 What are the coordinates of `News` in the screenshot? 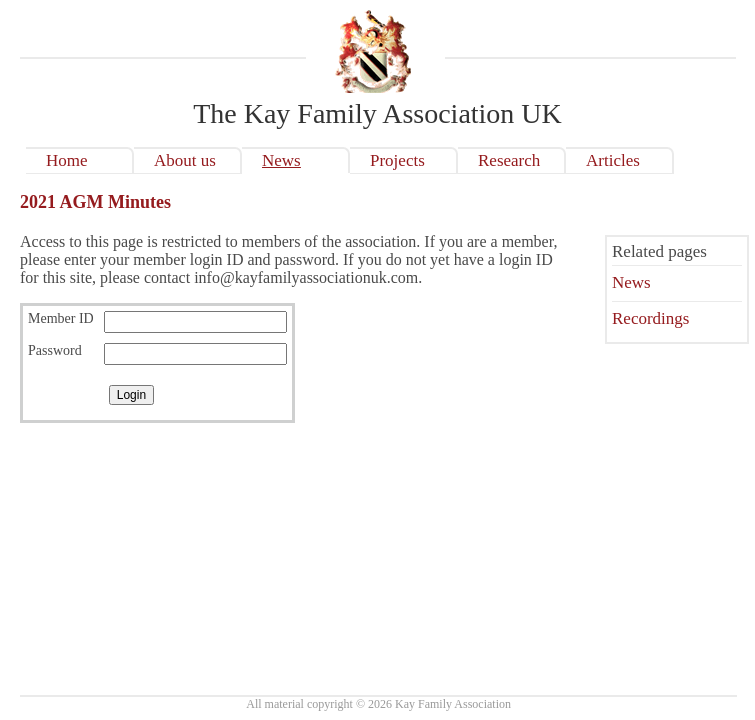 It's located at (281, 160).